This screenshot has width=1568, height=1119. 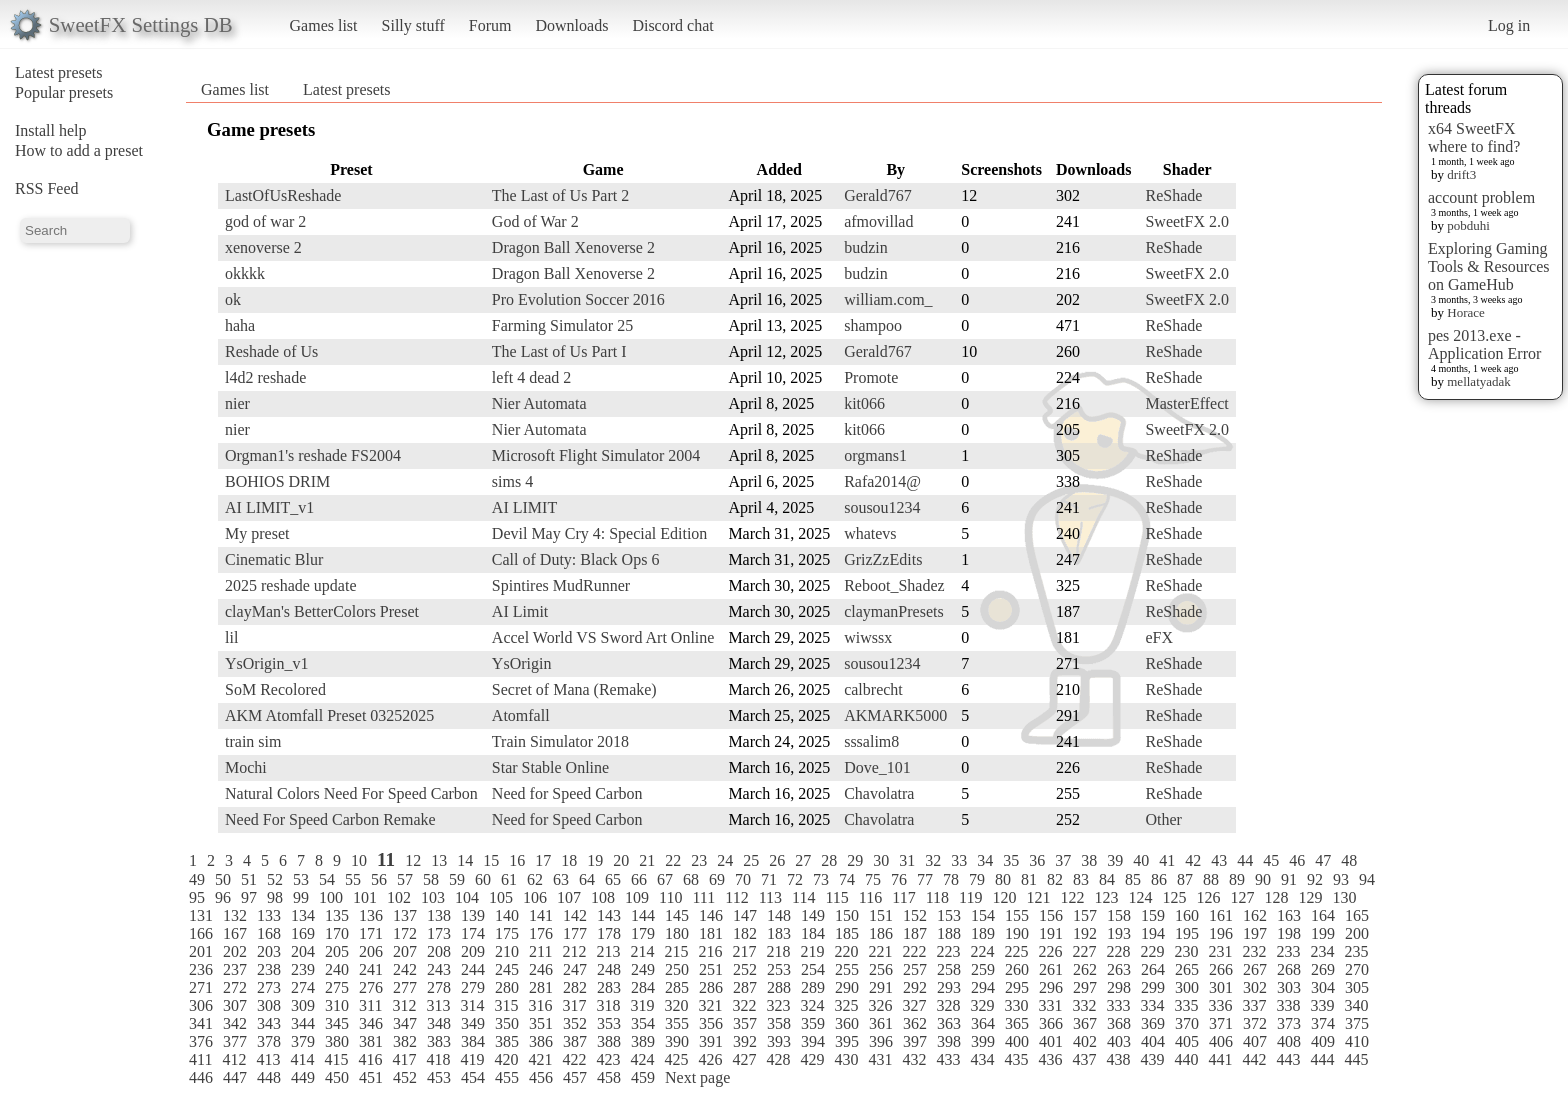 I want to click on 452, so click(x=405, y=1077).